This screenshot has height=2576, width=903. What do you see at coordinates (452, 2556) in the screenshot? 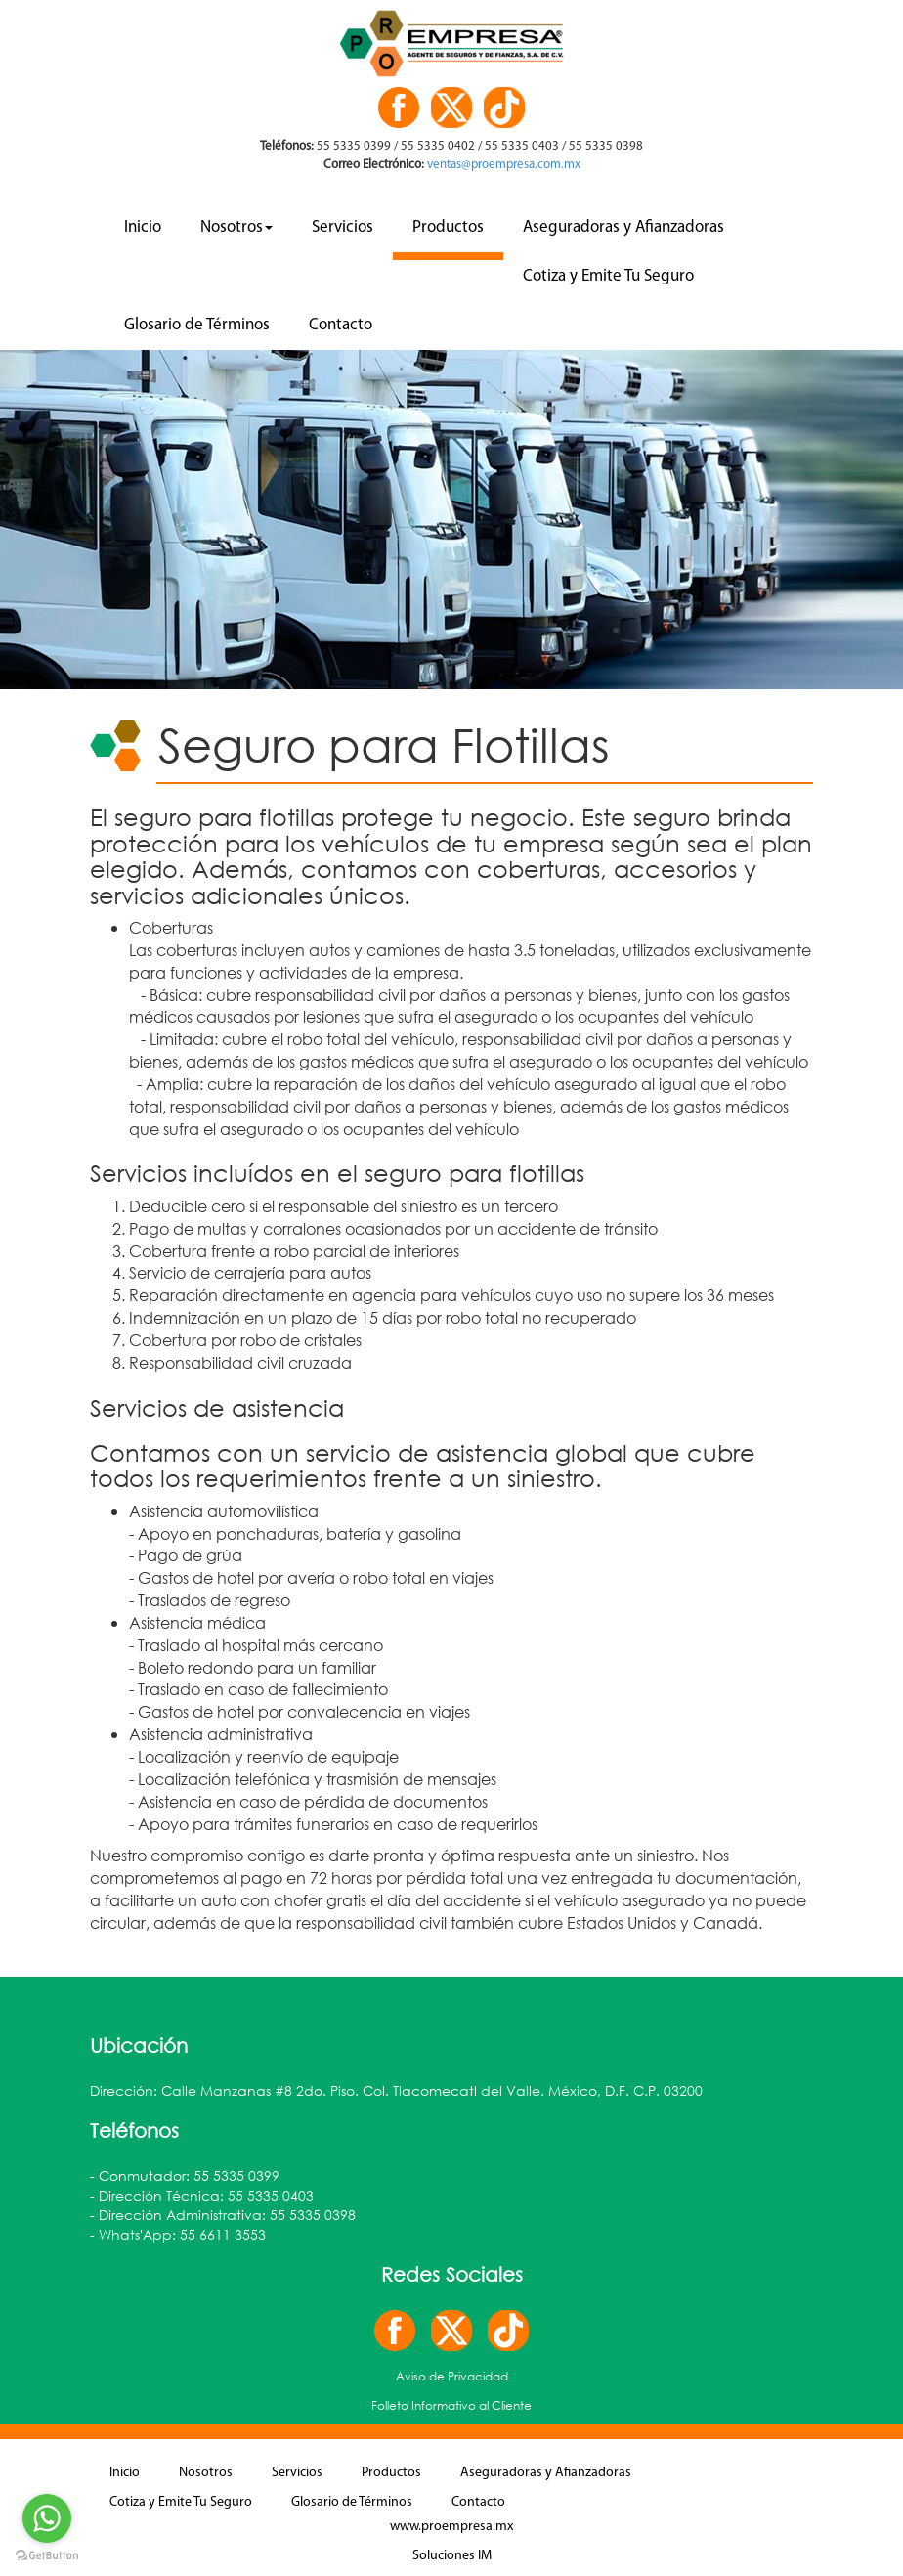
I see `Soluciones IM` at bounding box center [452, 2556].